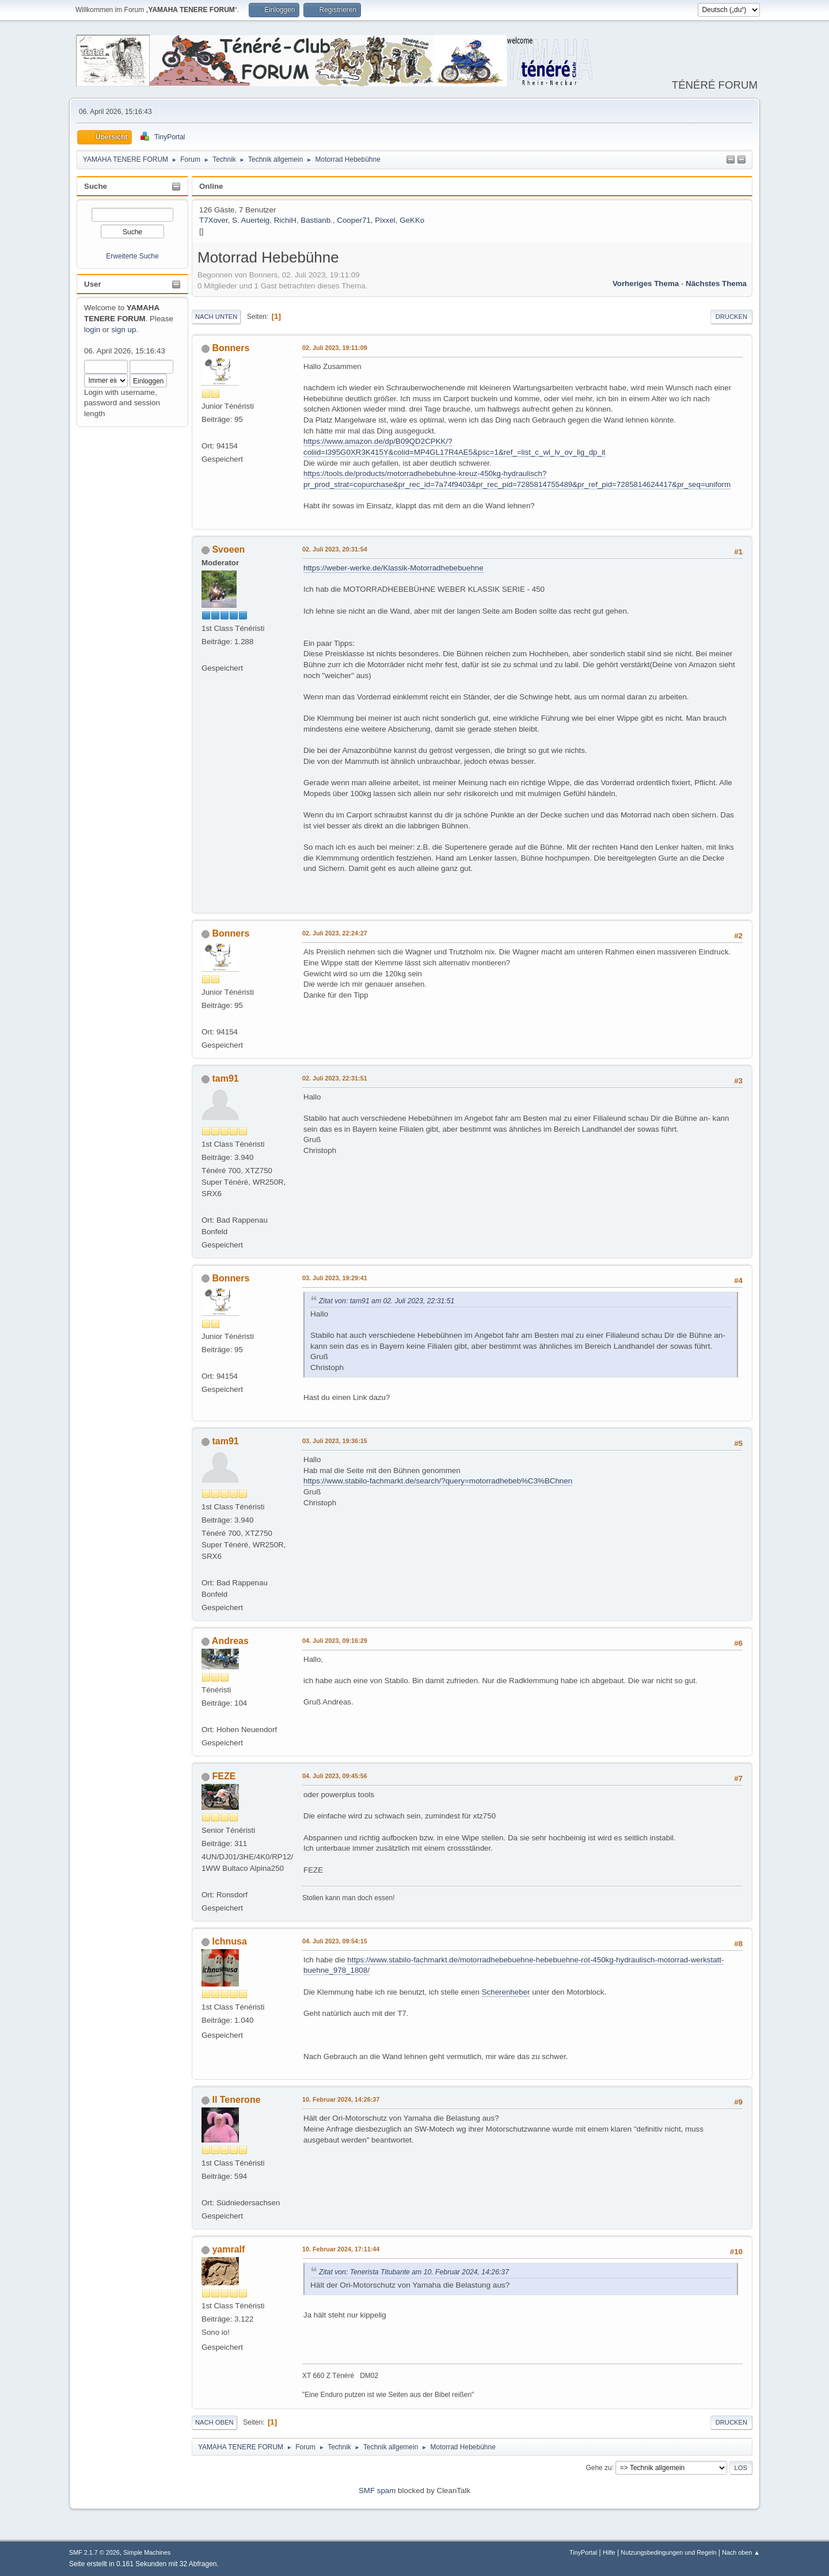  Describe the element at coordinates (334, 347) in the screenshot. I see `02. Juli 2023, 19:11:09` at that location.